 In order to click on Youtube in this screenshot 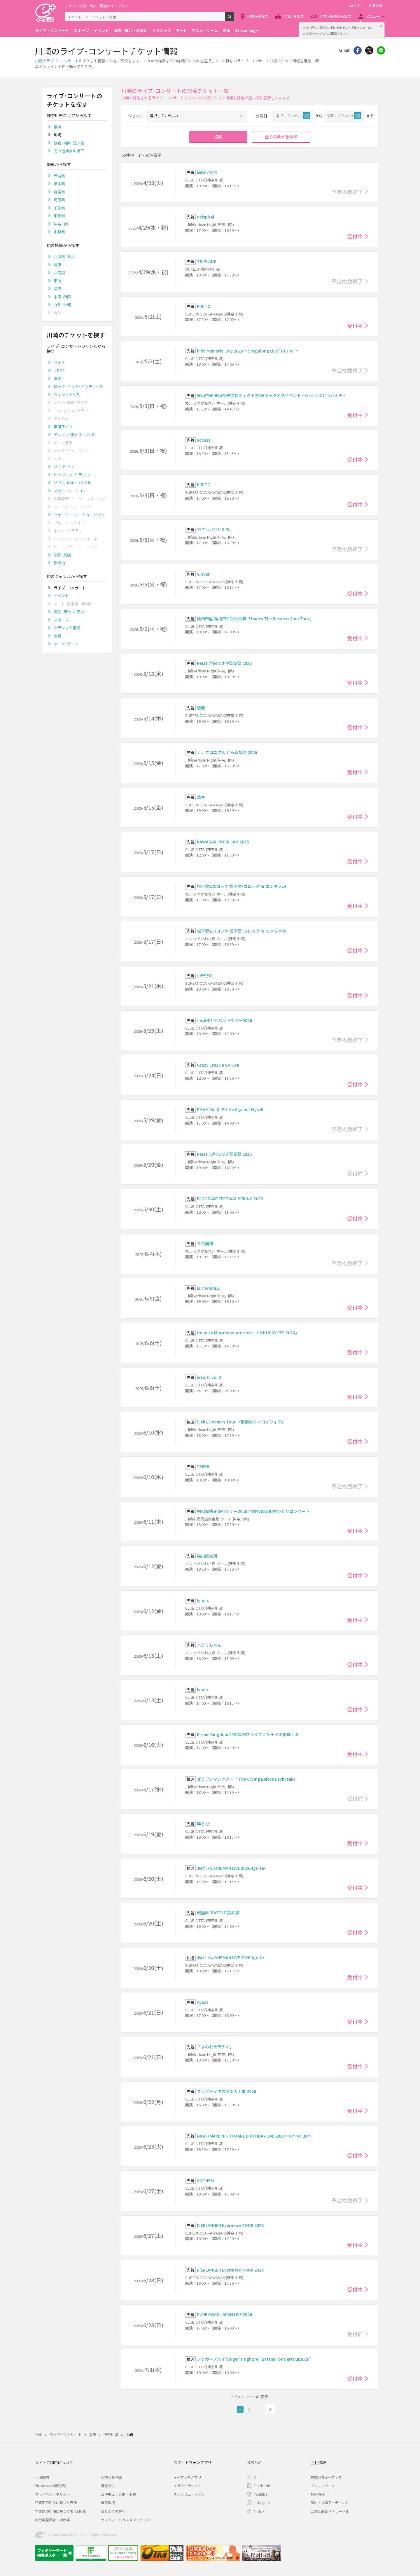, I will do `click(260, 2494)`.